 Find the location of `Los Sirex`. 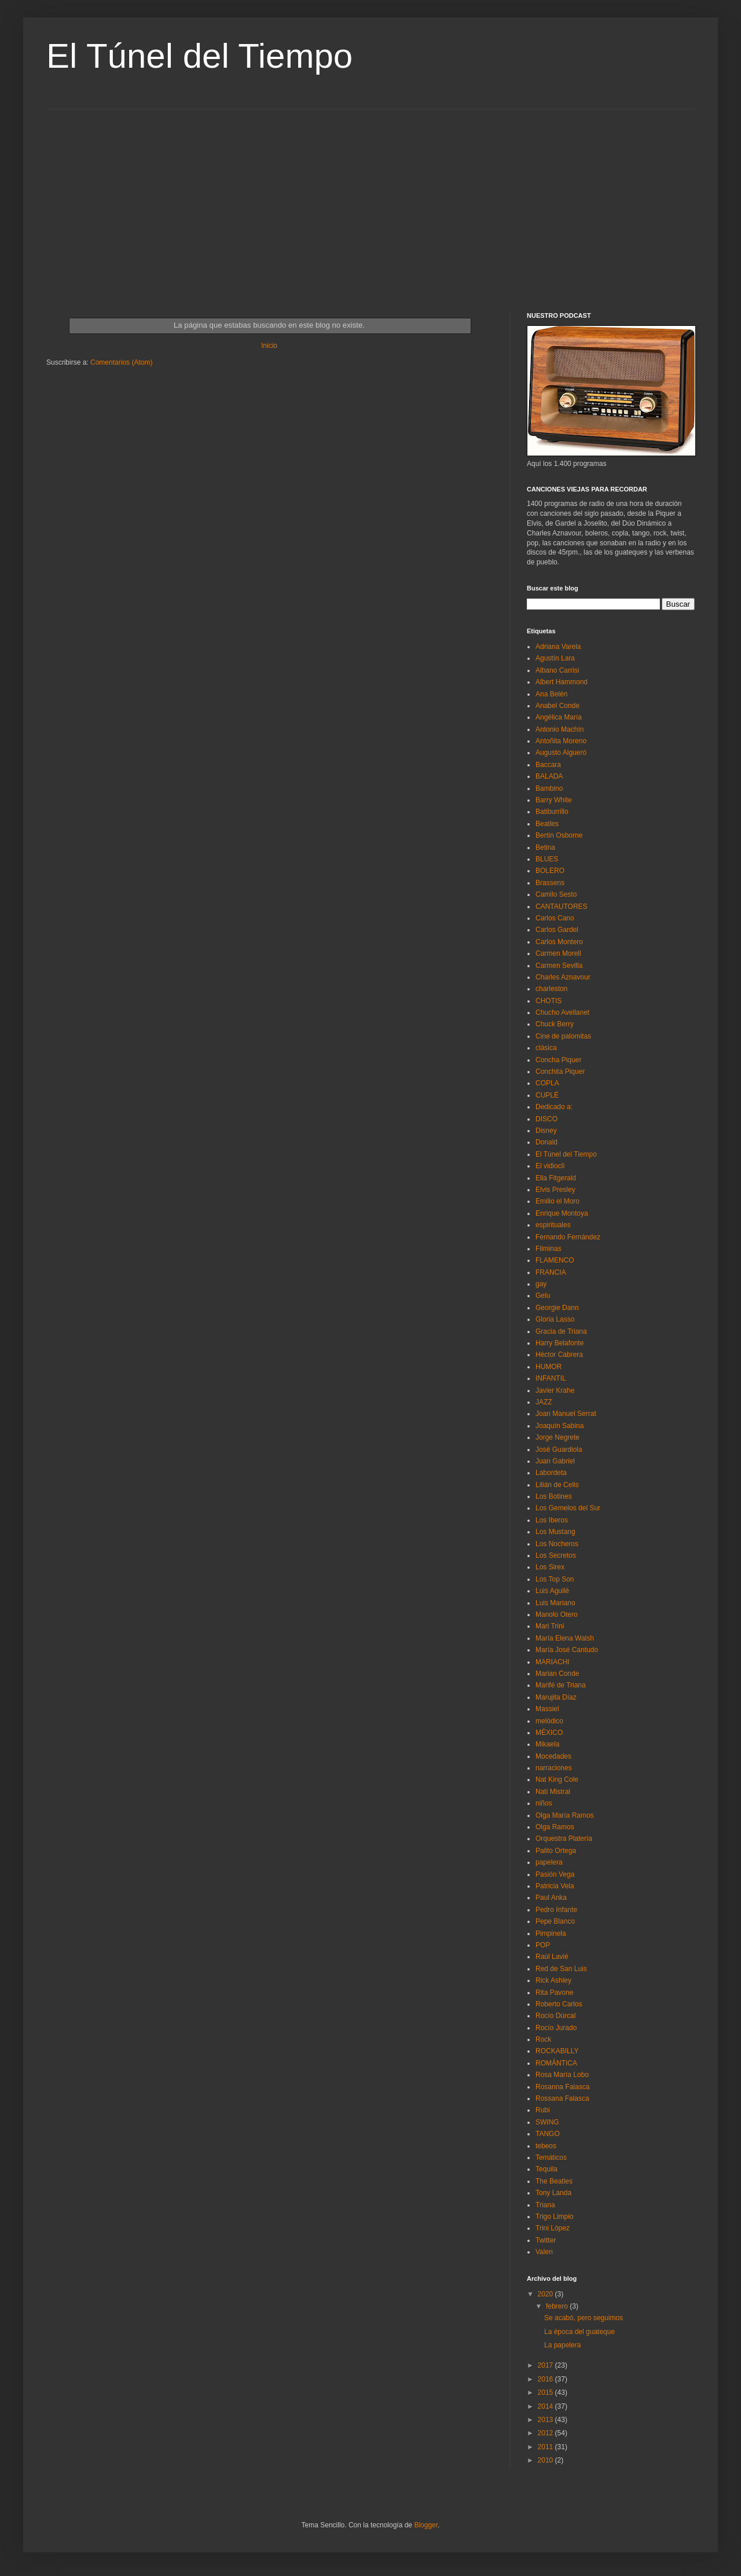

Los Sirex is located at coordinates (549, 1567).